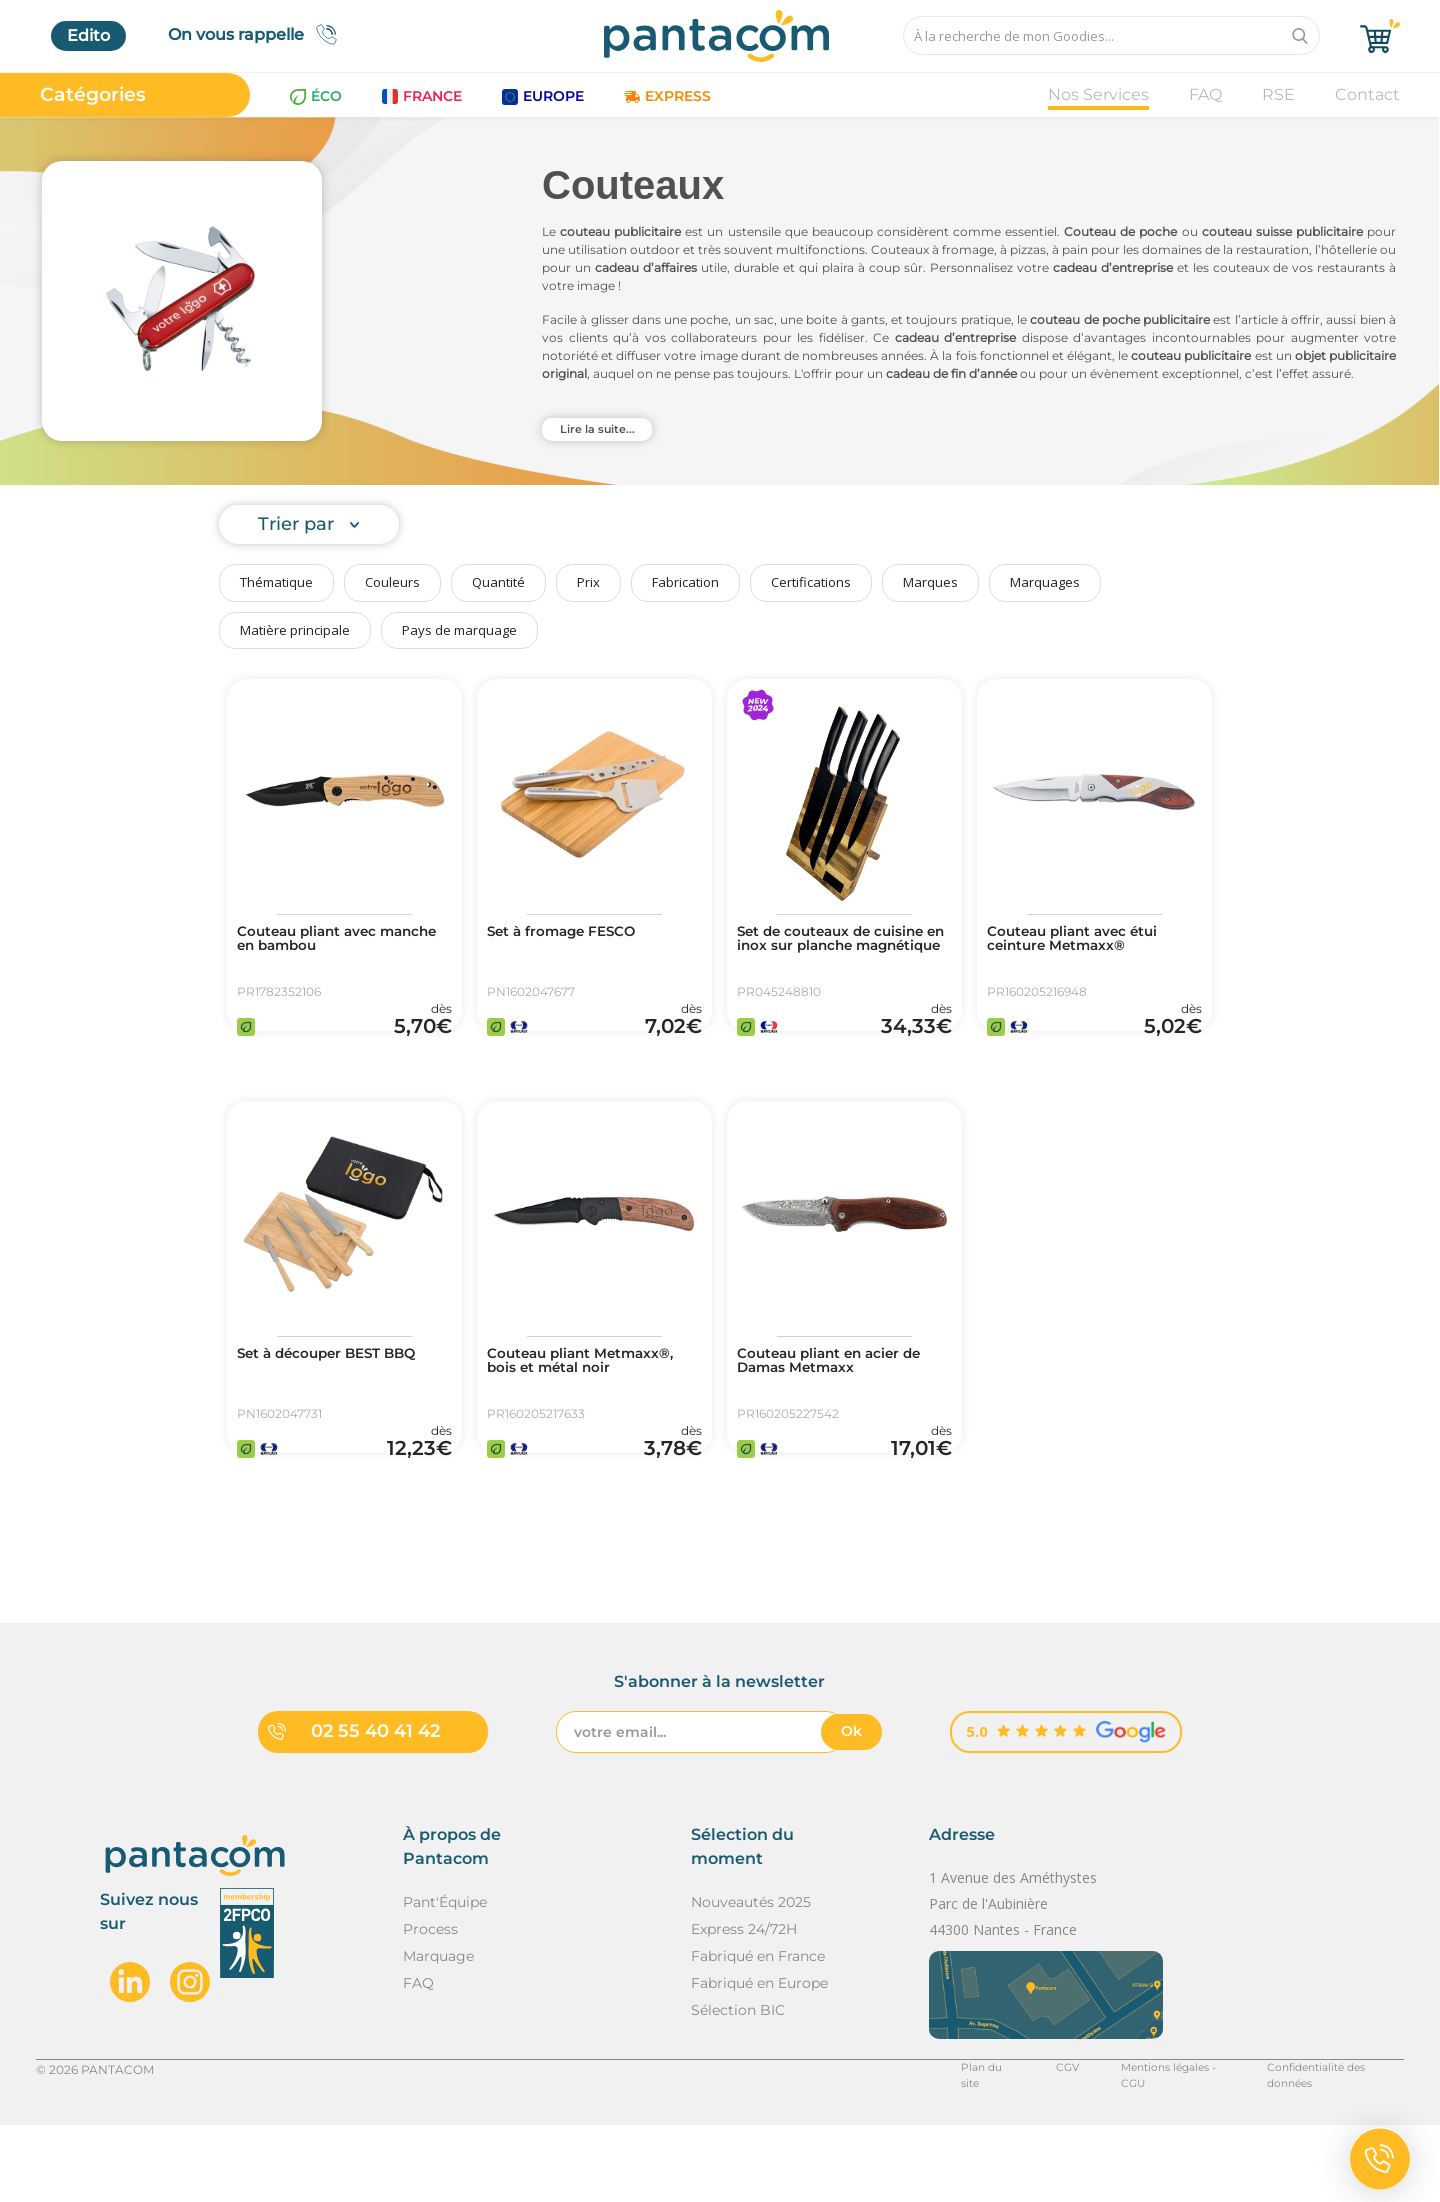 The width and height of the screenshot is (1440, 2202). Describe the element at coordinates (751, 1978) in the screenshot. I see `Nouveautés 2025` at that location.